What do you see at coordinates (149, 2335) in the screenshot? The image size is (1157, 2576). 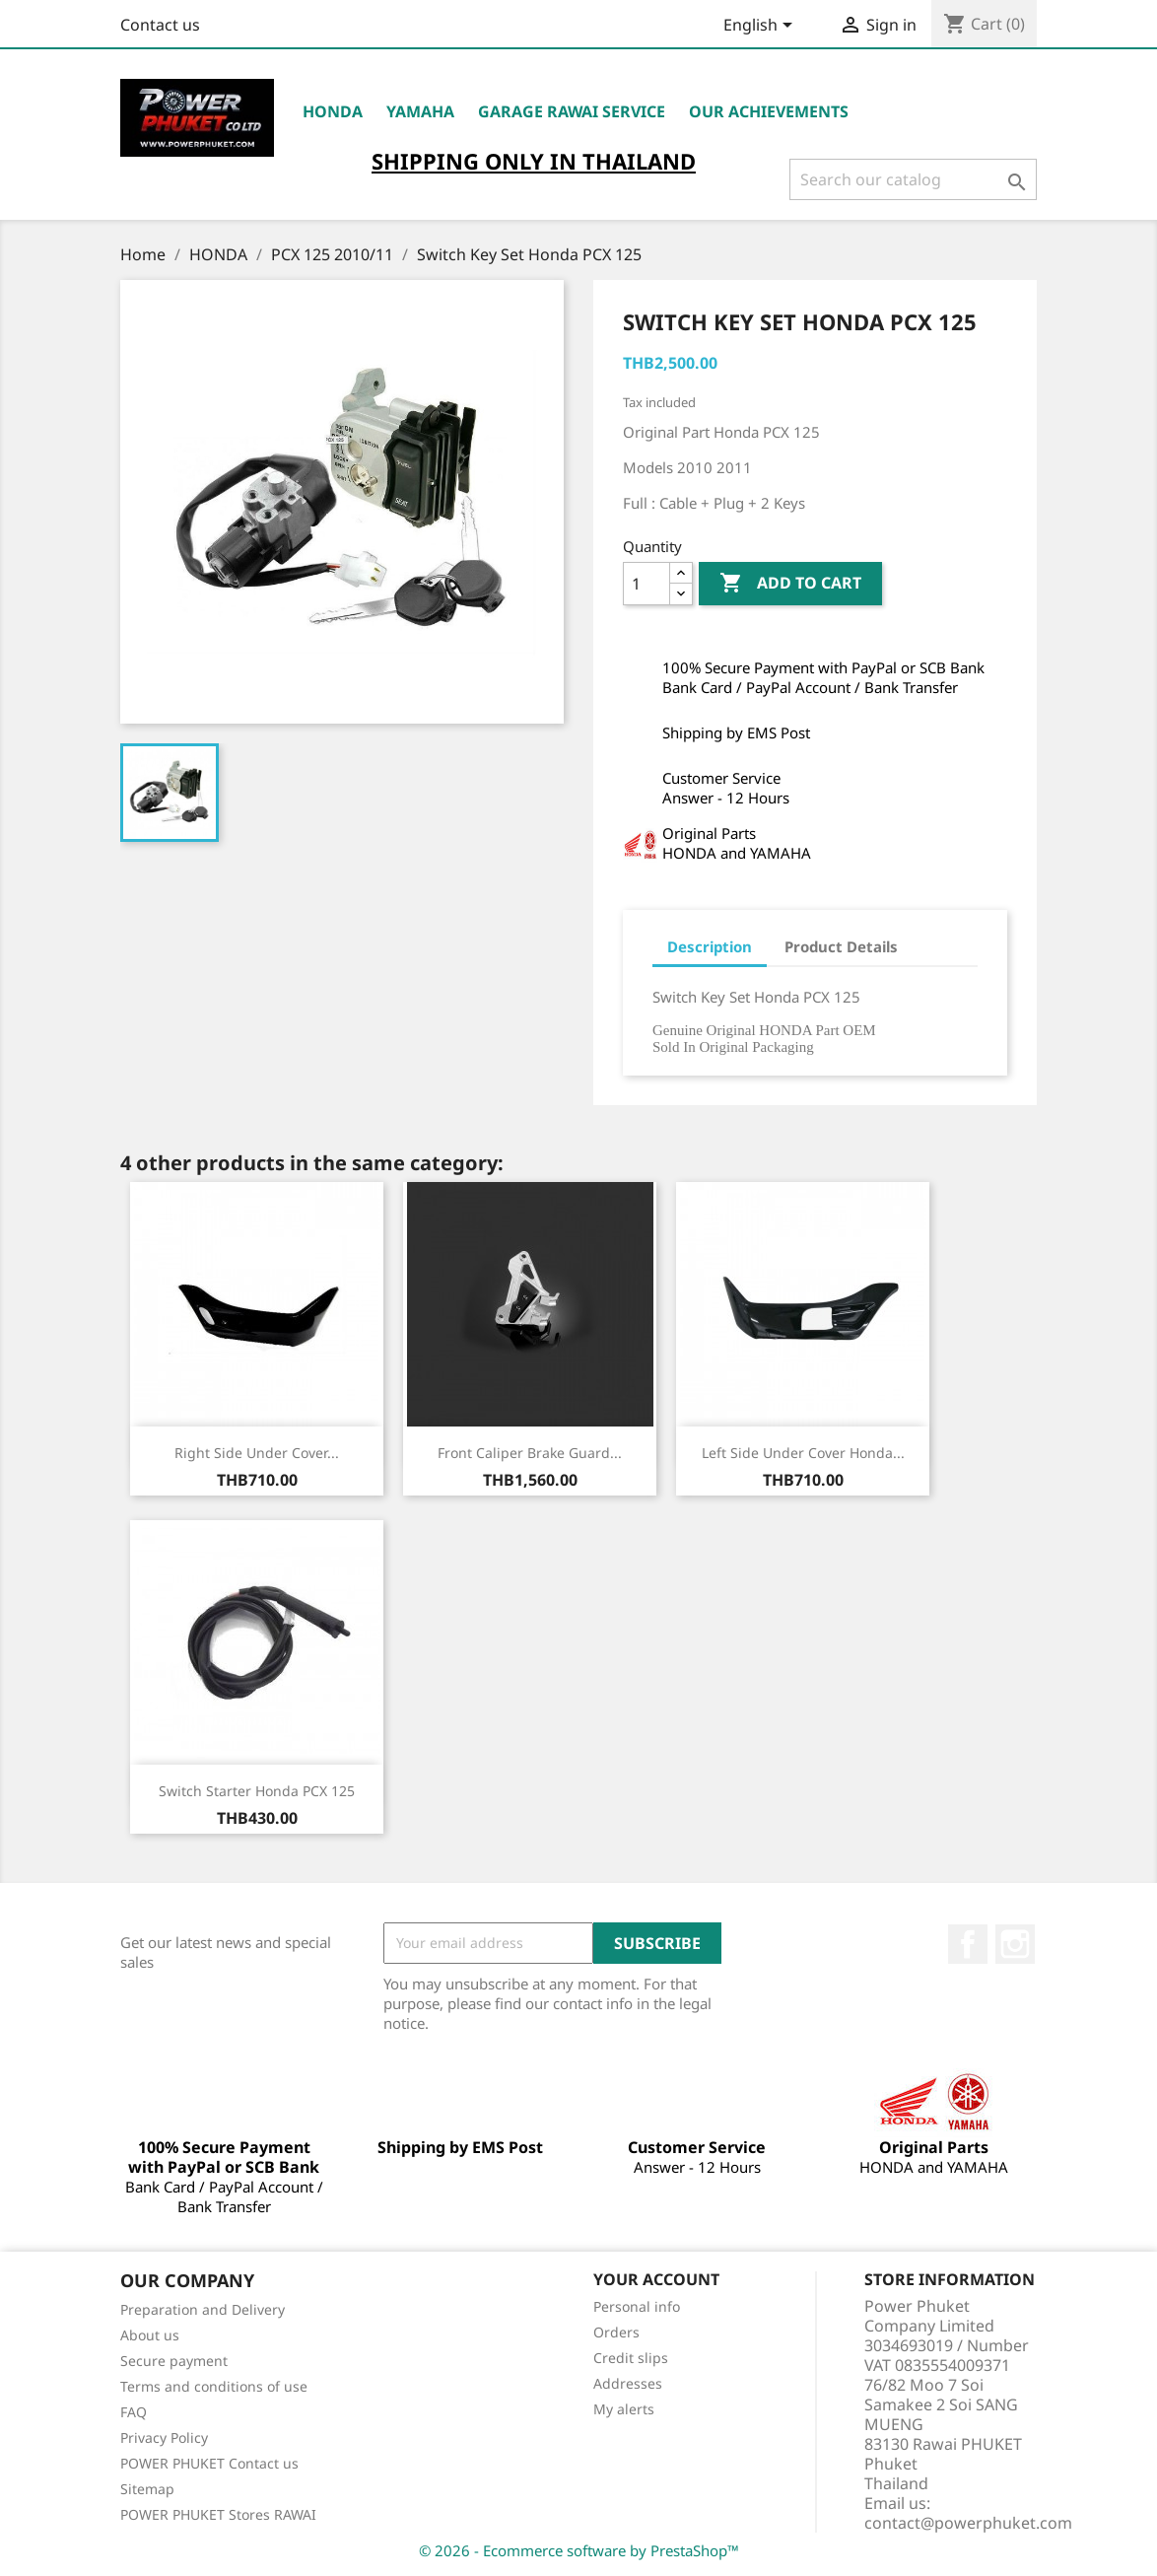 I see `About us` at bounding box center [149, 2335].